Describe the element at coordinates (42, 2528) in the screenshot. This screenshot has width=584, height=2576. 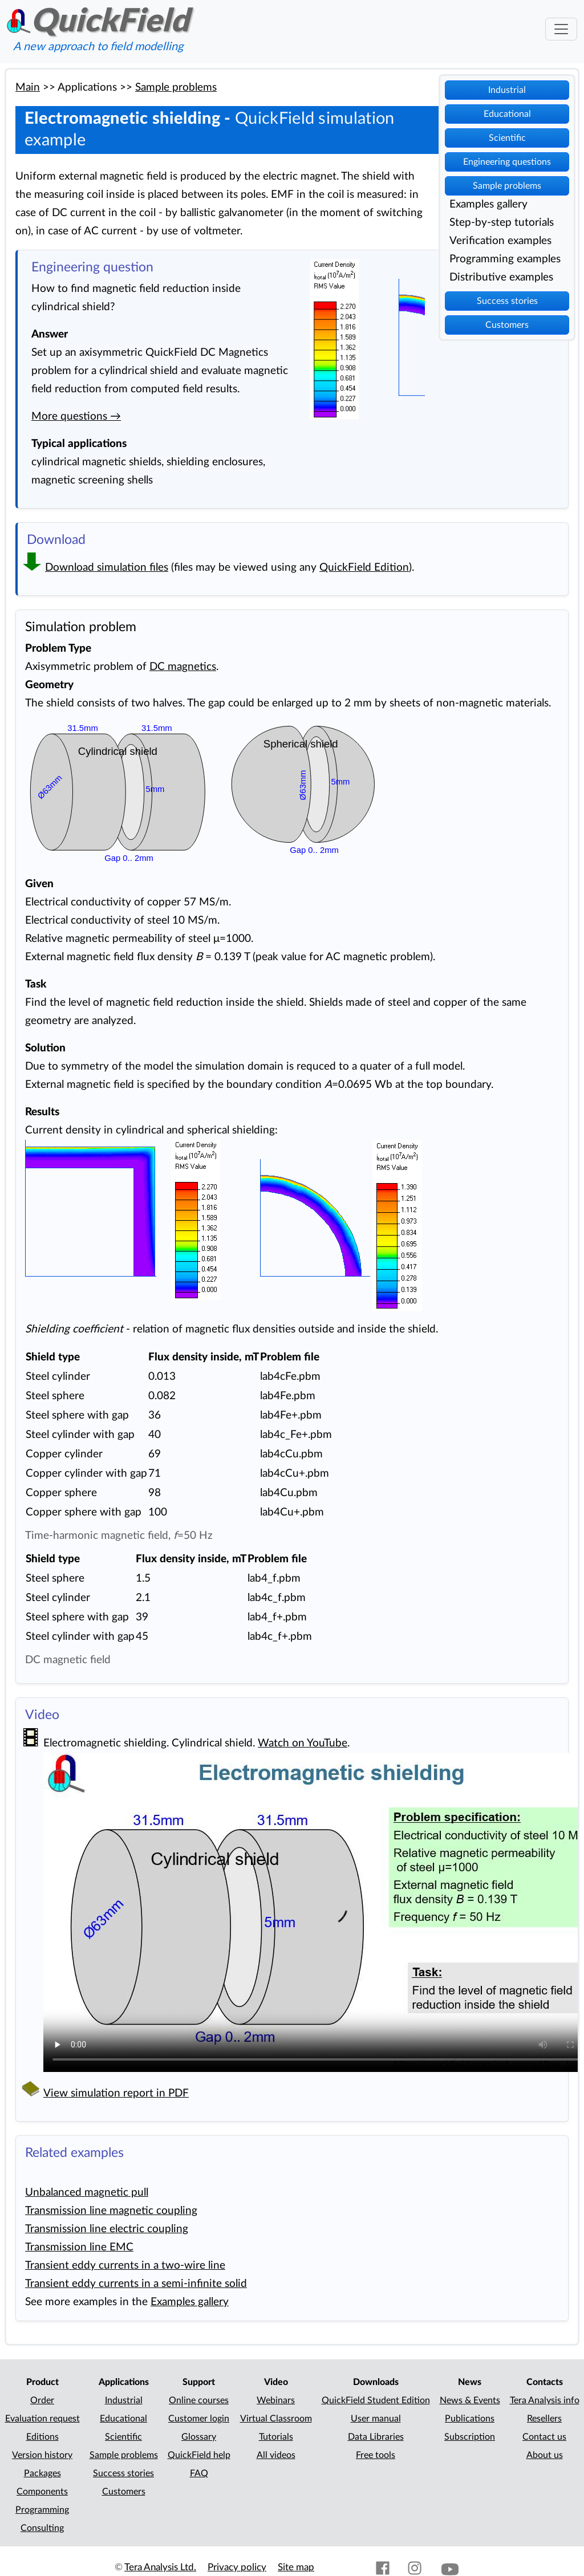
I see `Consulting` at that location.